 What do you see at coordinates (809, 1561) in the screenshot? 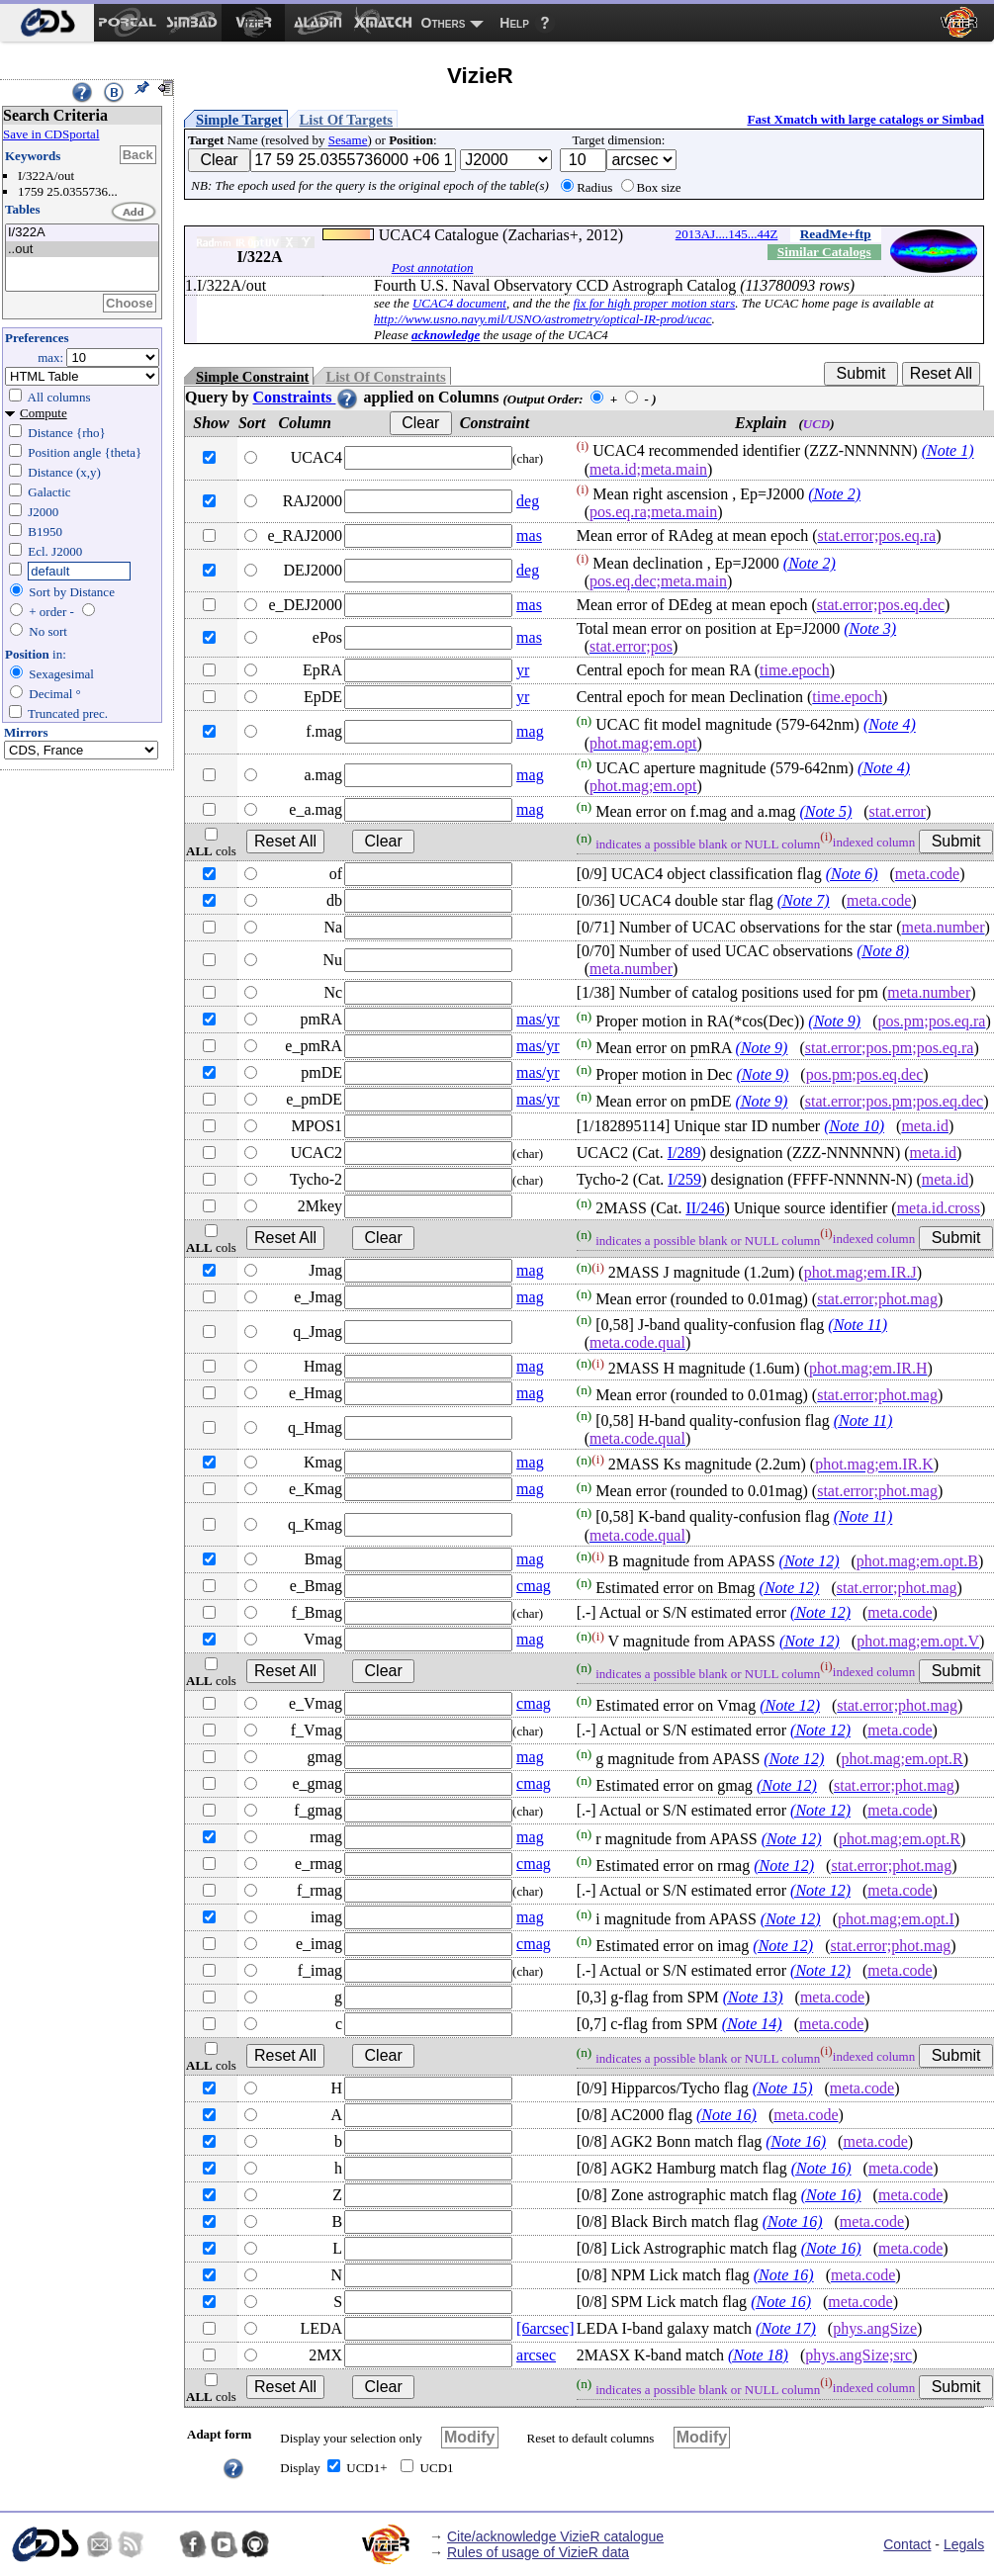
I see `(Note 12)` at bounding box center [809, 1561].